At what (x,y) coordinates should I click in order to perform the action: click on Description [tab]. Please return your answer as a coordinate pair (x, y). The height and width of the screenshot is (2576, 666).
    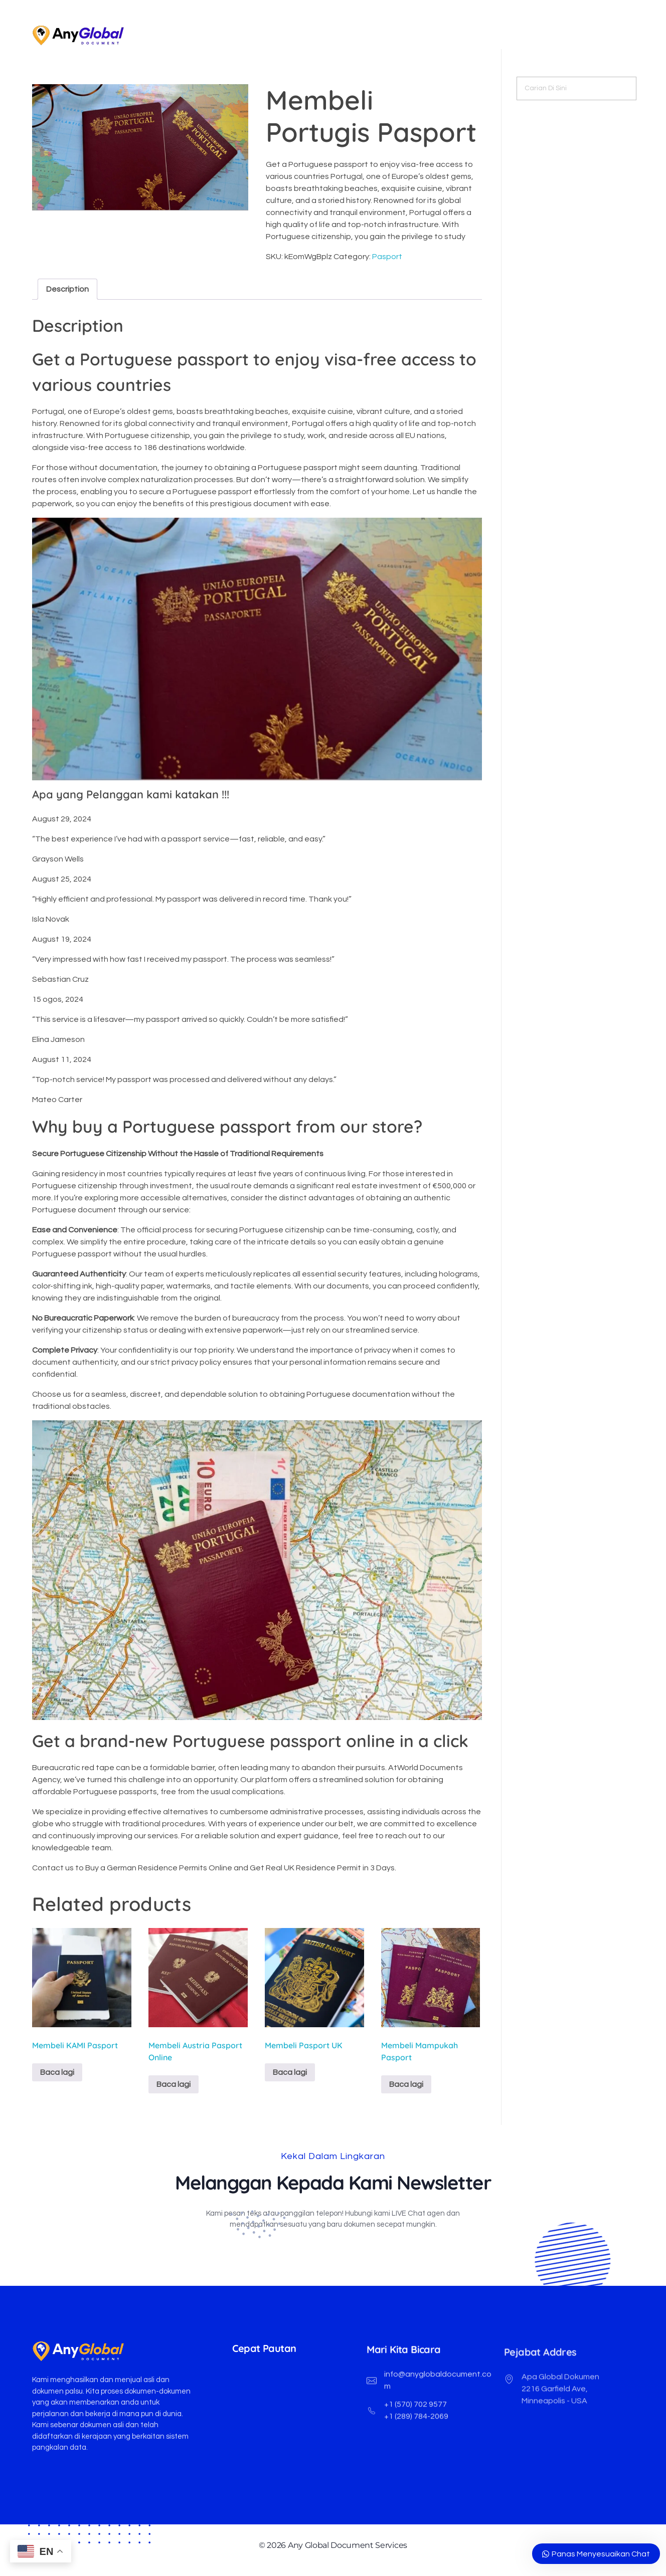
    Looking at the image, I should click on (67, 289).